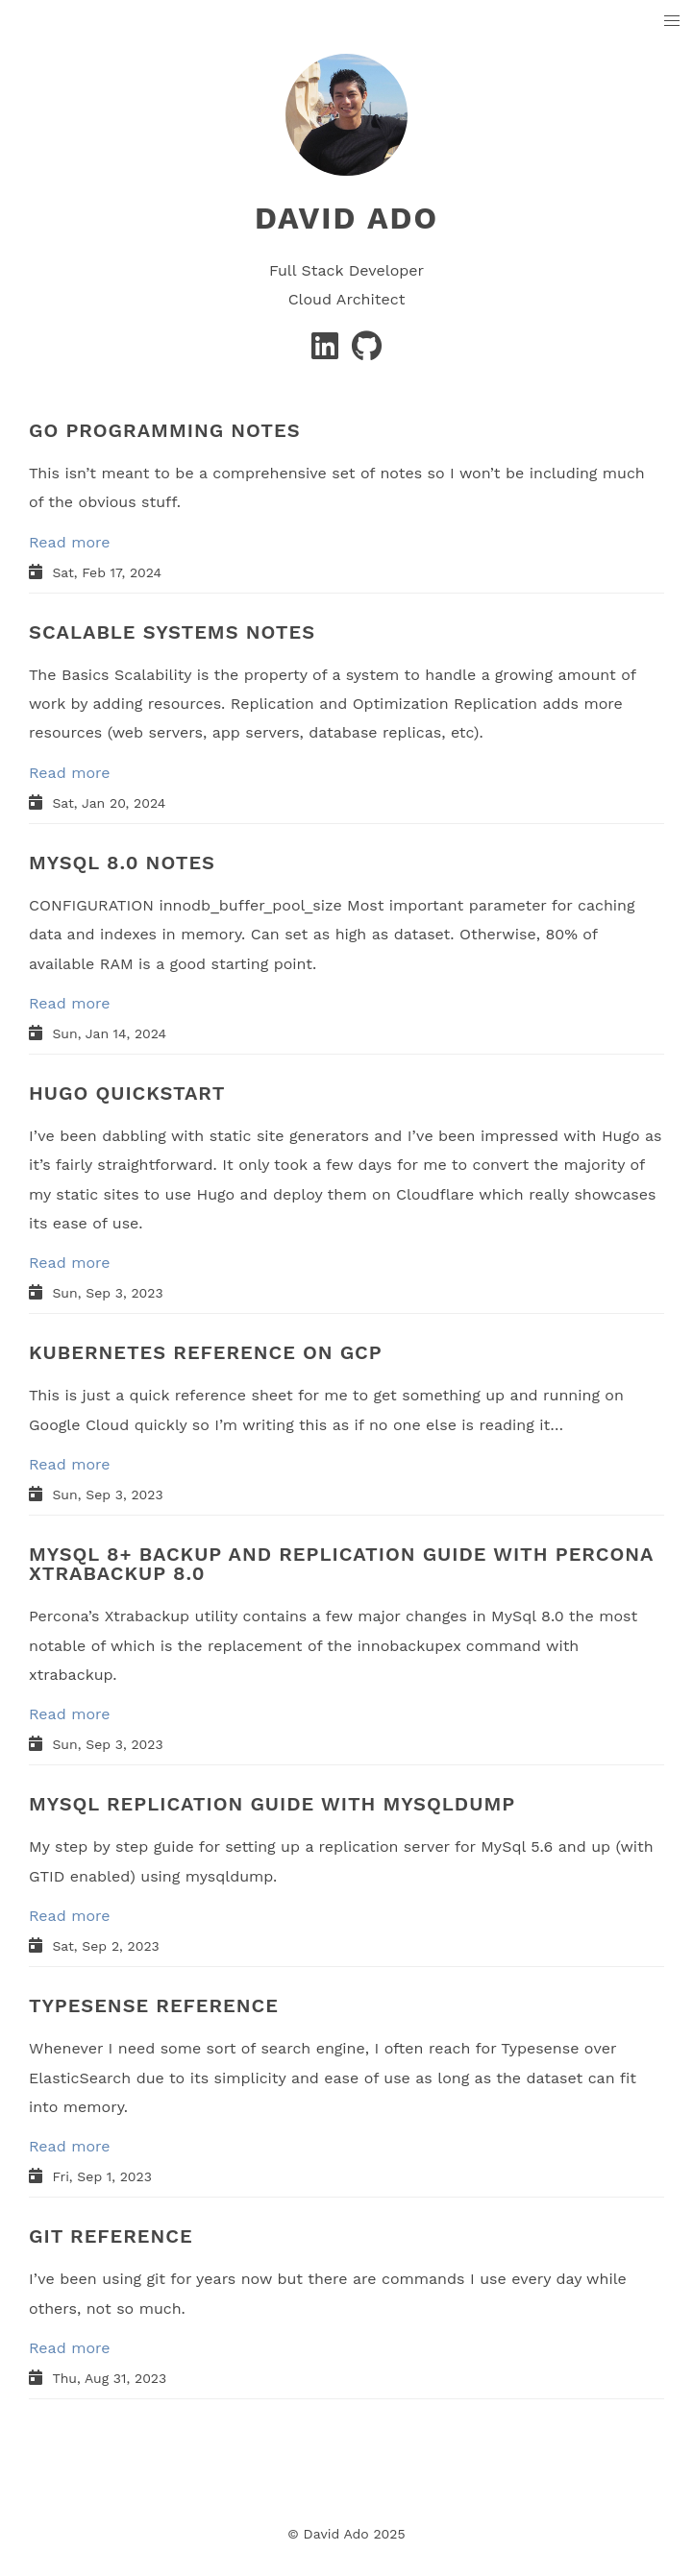 This screenshot has width=693, height=2576. I want to click on [GitHub], so click(367, 352).